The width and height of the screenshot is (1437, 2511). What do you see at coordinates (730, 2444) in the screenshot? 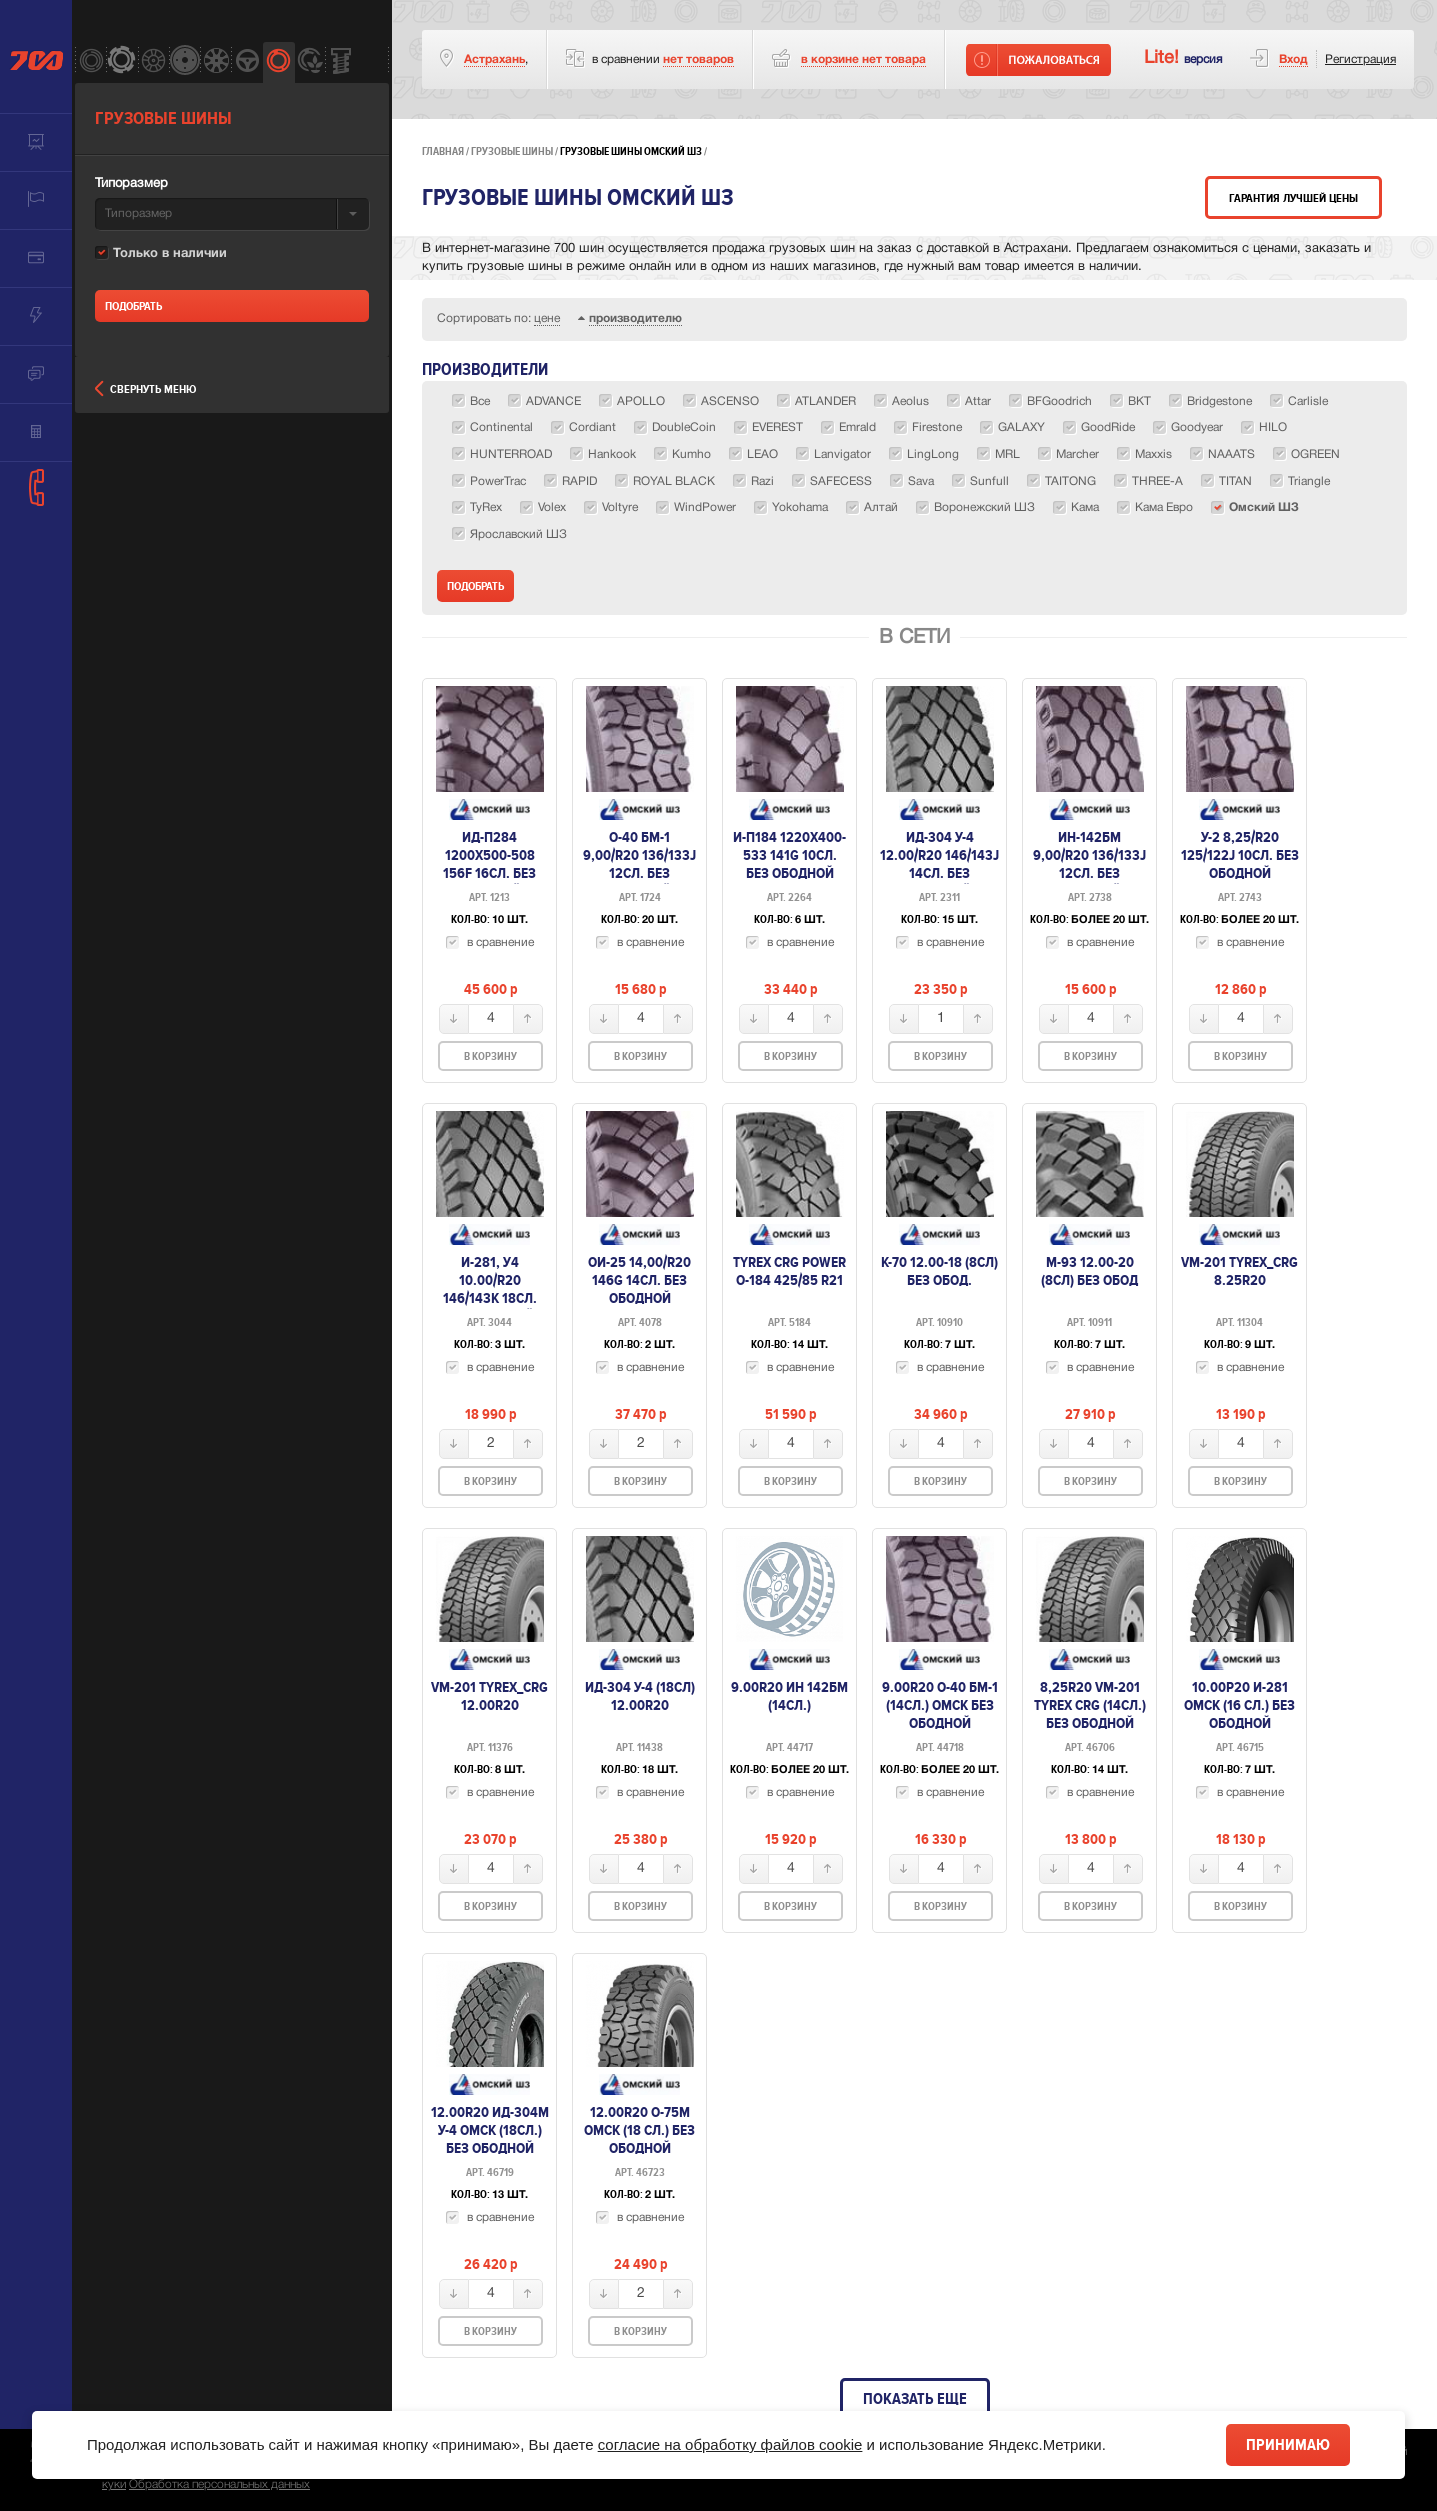
I see `согласие на обработку файлов cookie` at bounding box center [730, 2444].